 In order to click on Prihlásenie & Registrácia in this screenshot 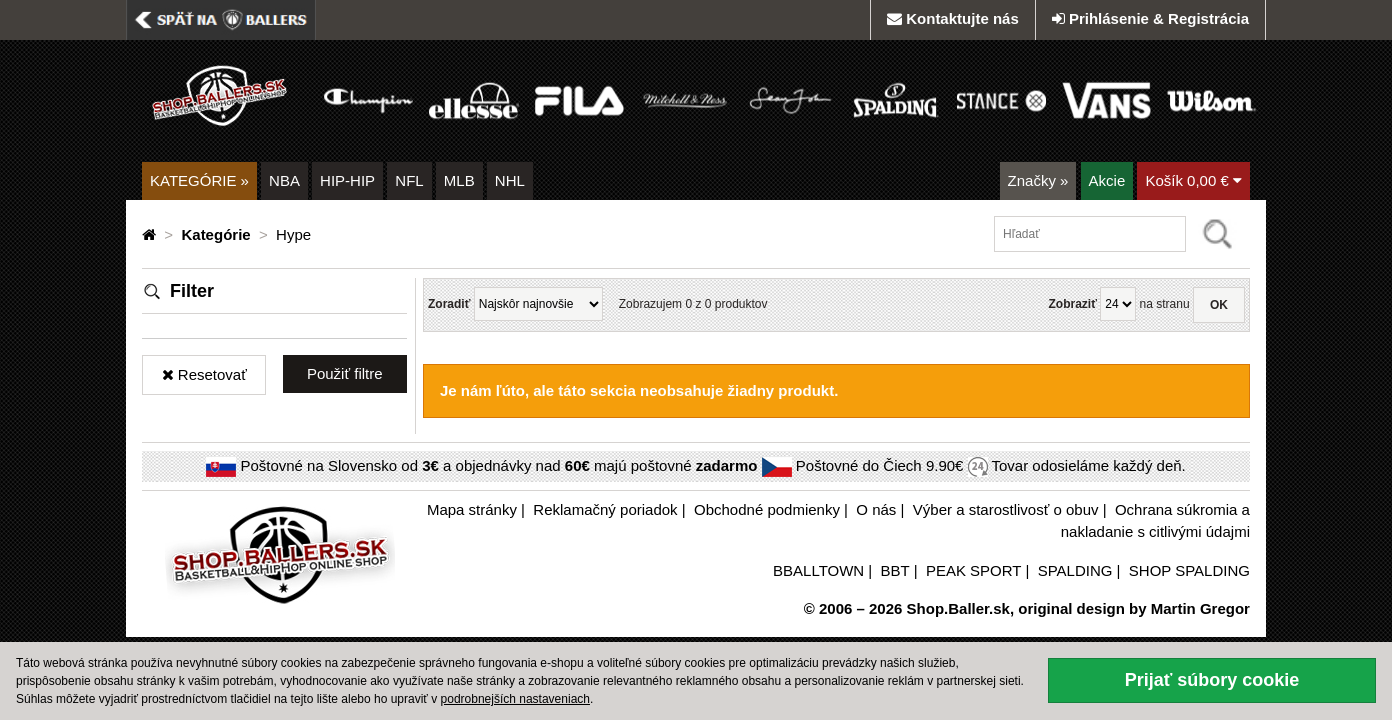, I will do `click(1150, 18)`.